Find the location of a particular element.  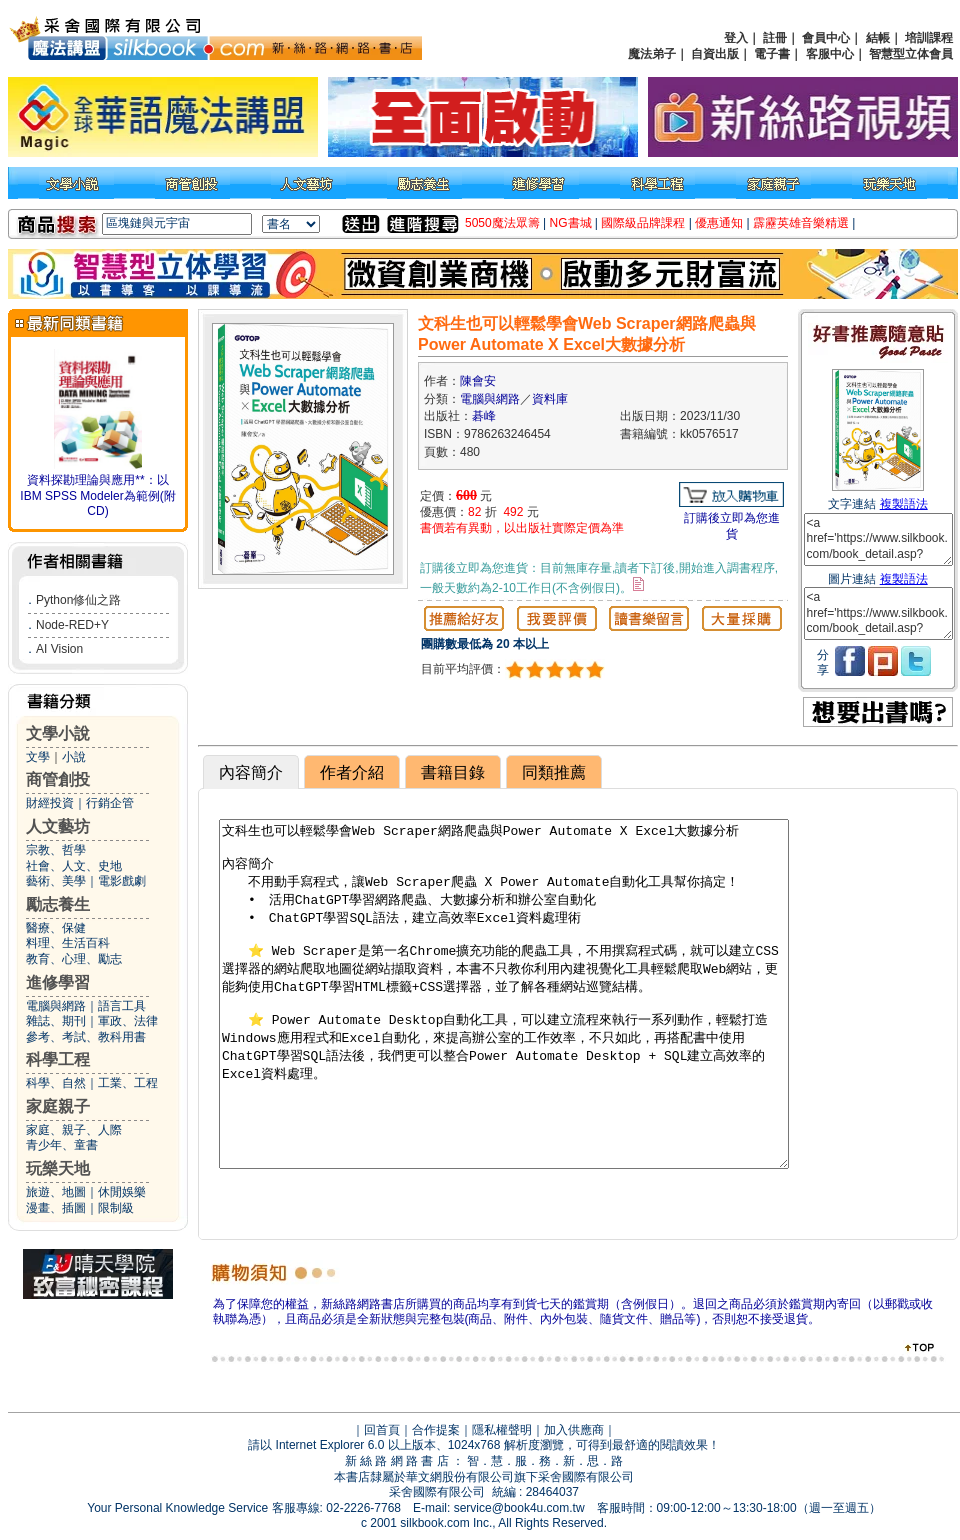

語言工具 is located at coordinates (122, 1006).